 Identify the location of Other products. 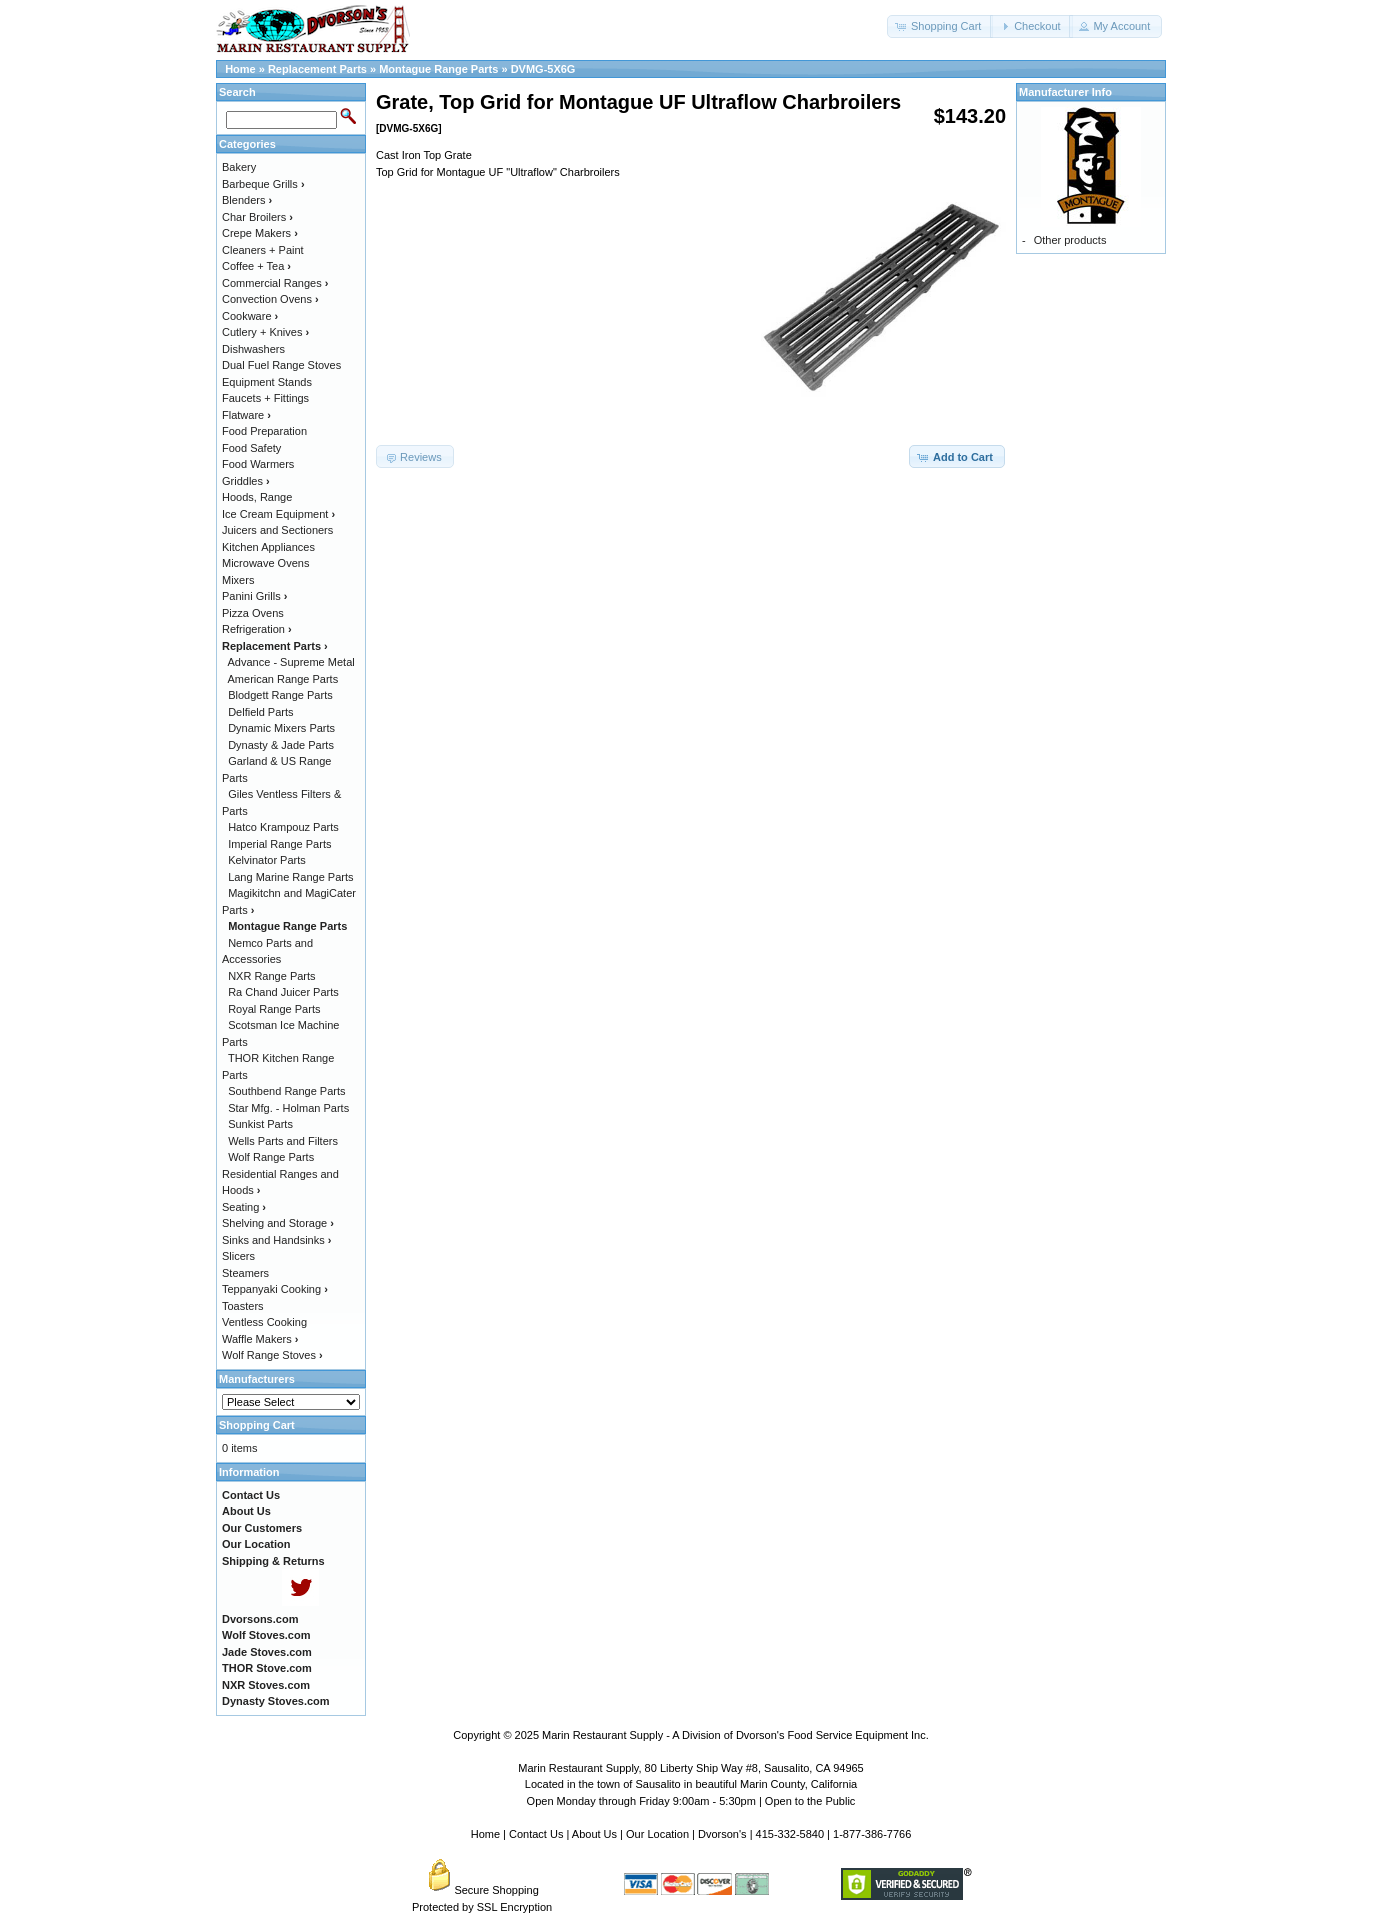
(1070, 240).